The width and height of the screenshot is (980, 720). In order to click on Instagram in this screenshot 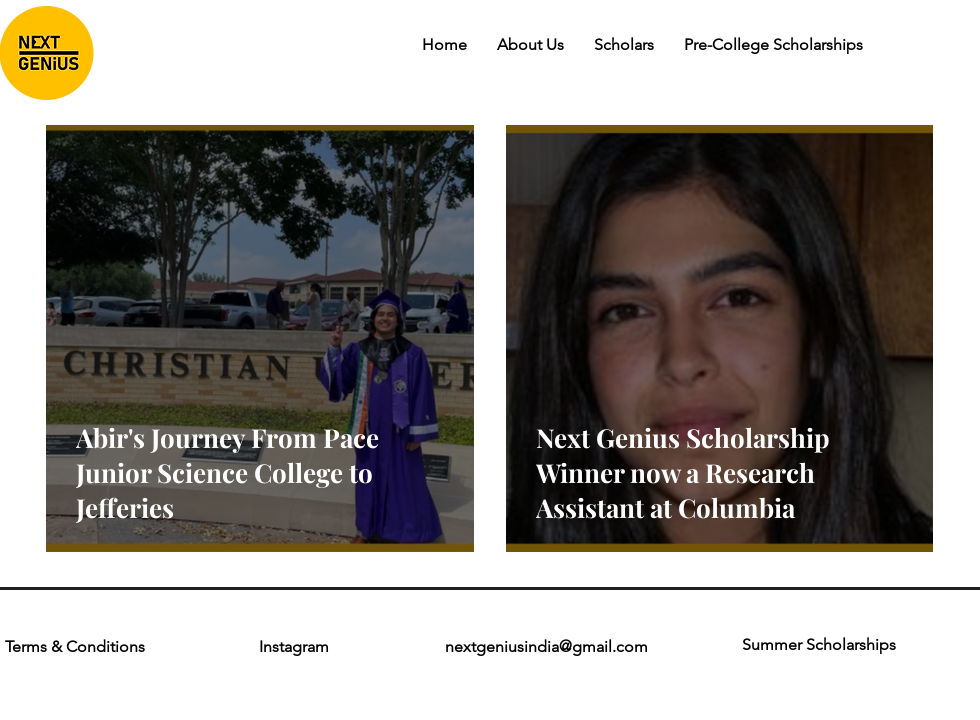, I will do `click(294, 646)`.